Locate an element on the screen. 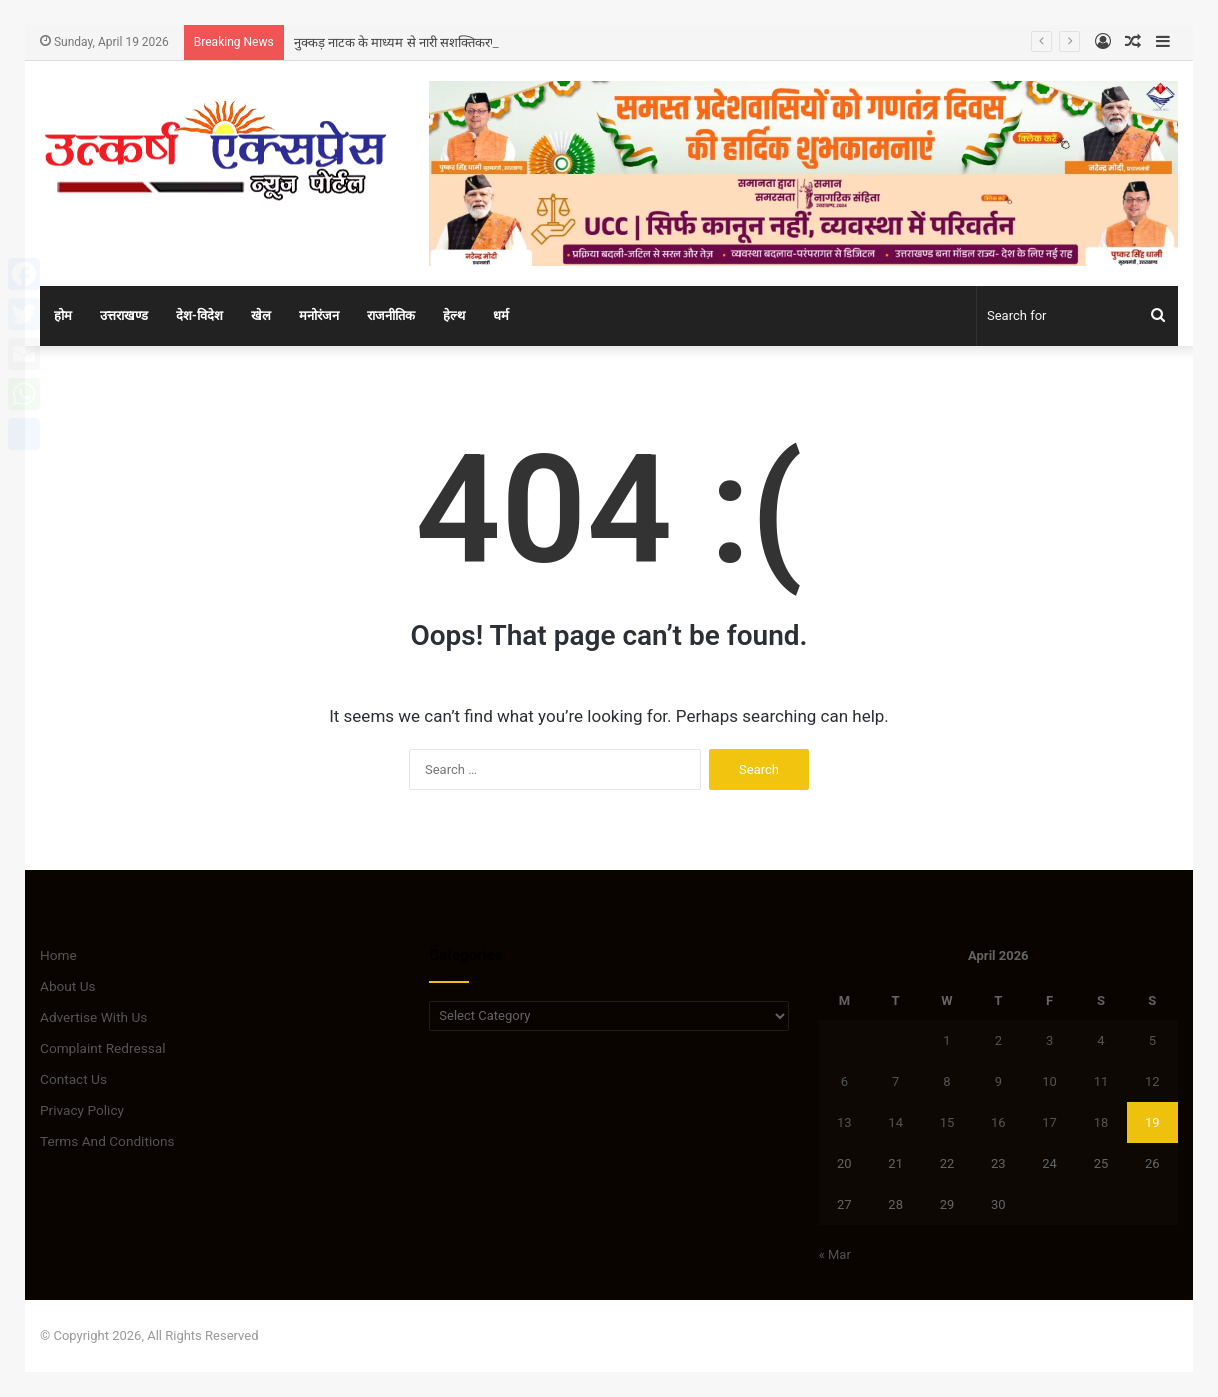  13 [Posts published on April 13, 2026] is located at coordinates (844, 1122).